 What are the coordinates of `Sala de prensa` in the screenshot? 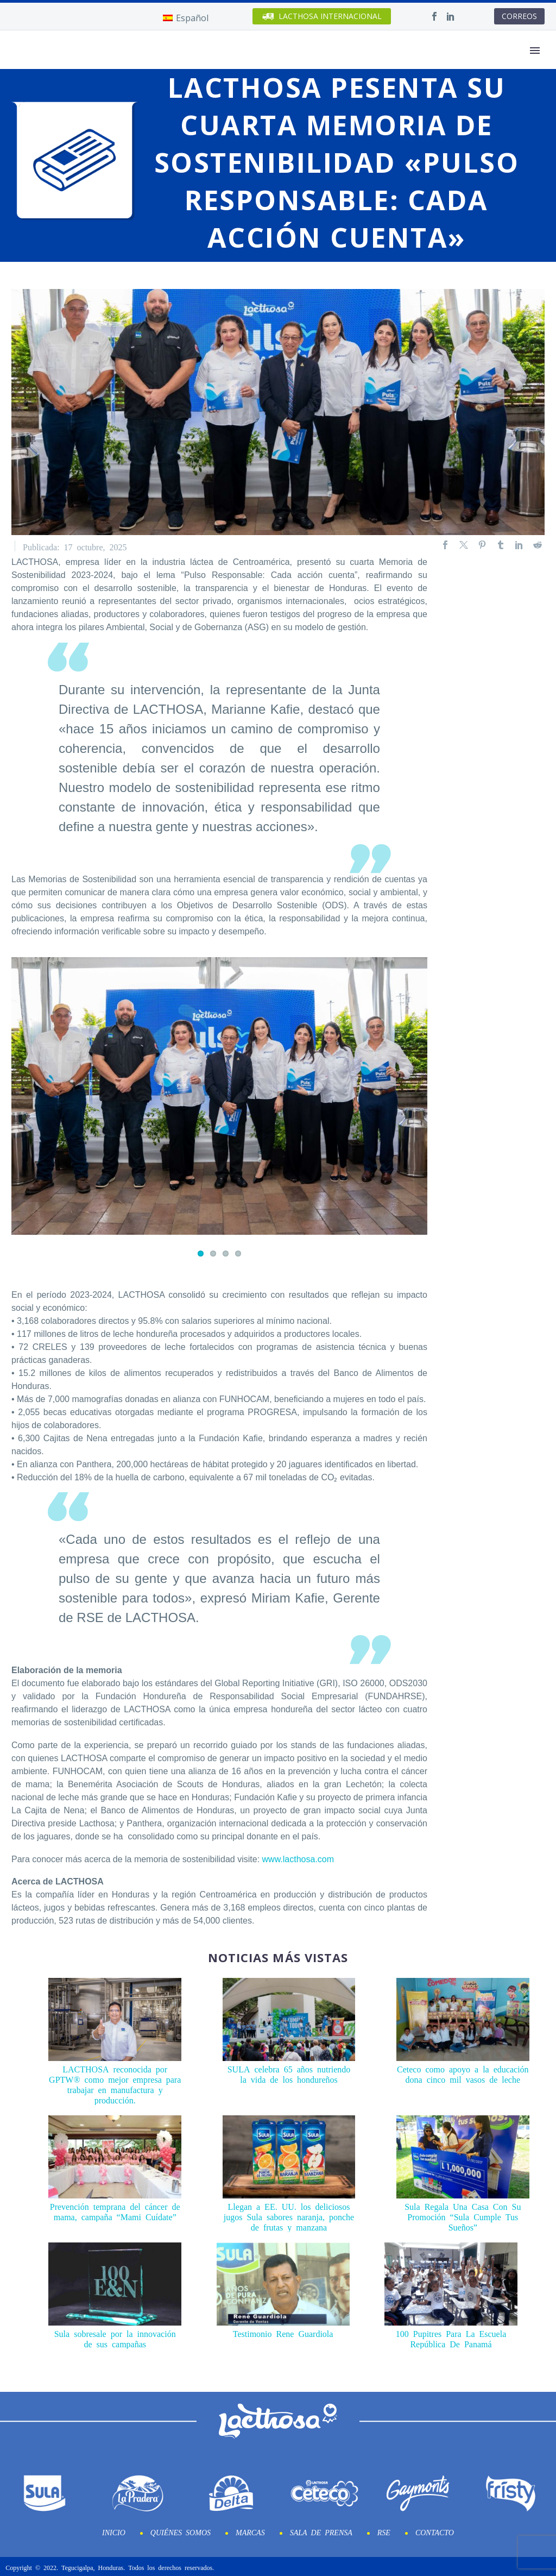 It's located at (321, 2530).